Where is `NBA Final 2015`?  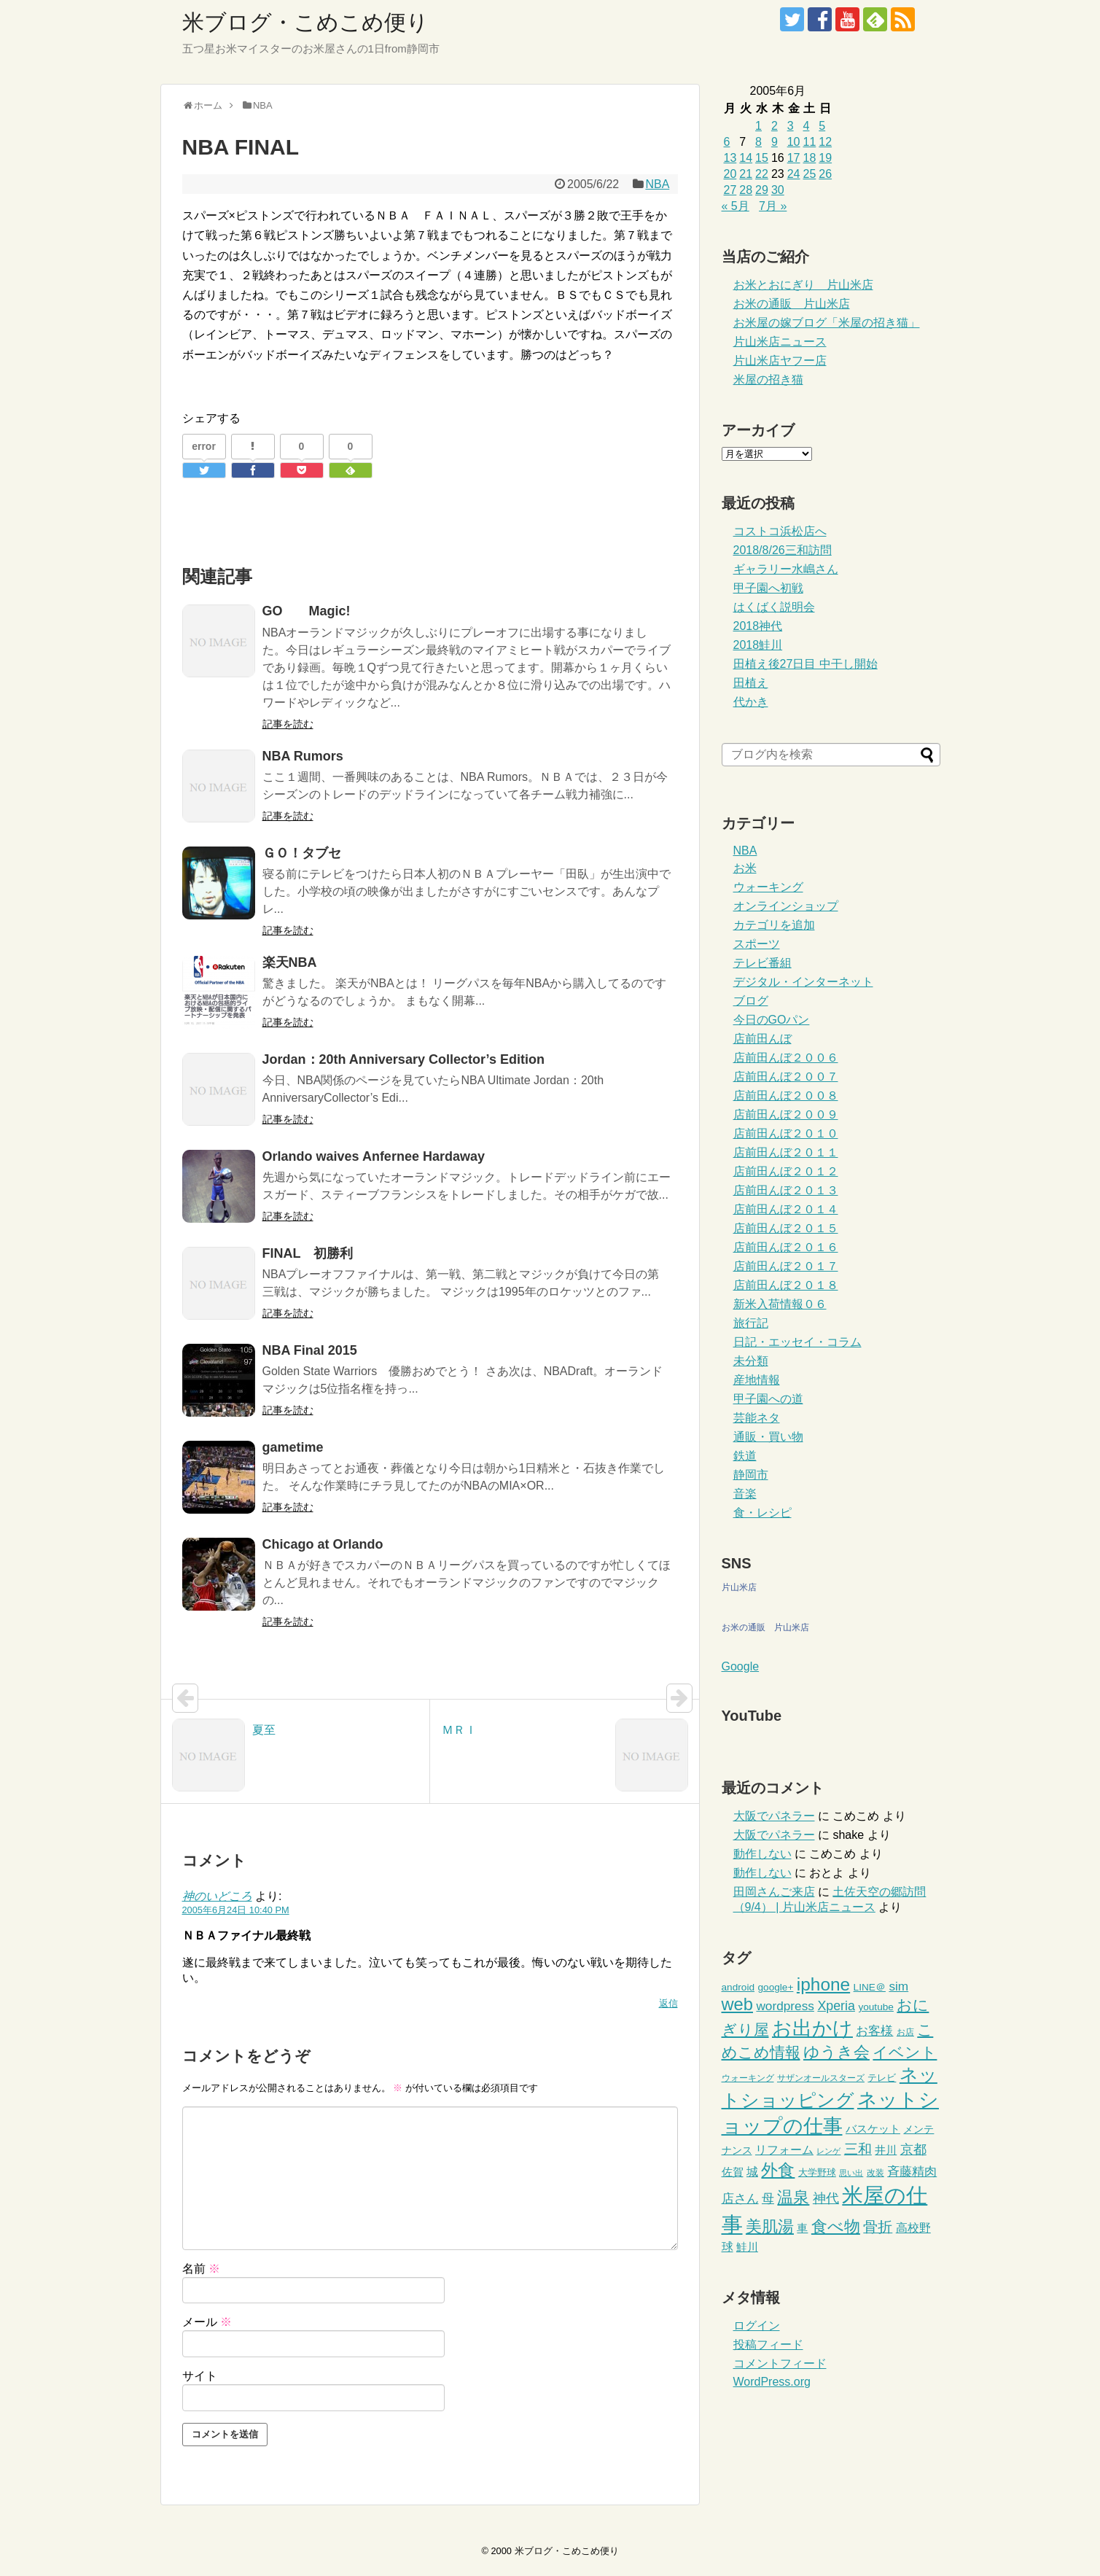 NBA Final 2015 is located at coordinates (309, 1350).